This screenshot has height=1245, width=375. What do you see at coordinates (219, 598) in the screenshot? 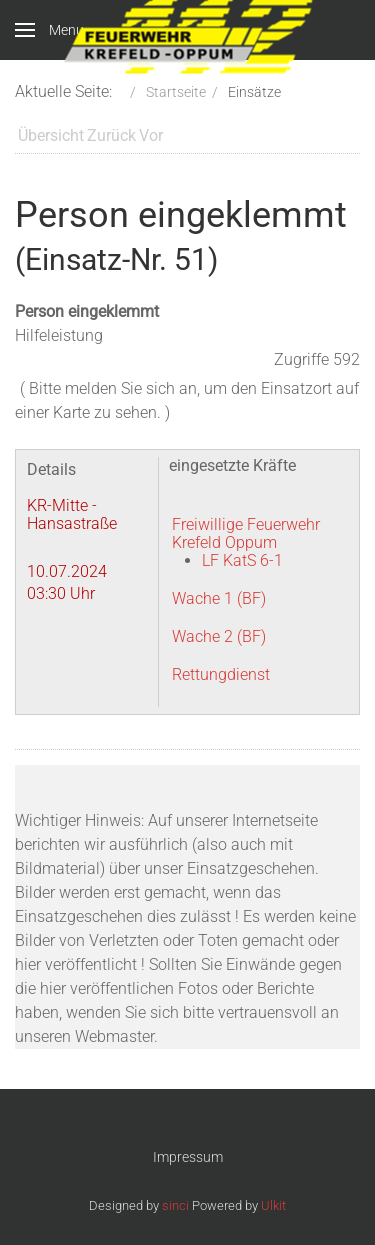
I see `Wache 1 (BF)` at bounding box center [219, 598].